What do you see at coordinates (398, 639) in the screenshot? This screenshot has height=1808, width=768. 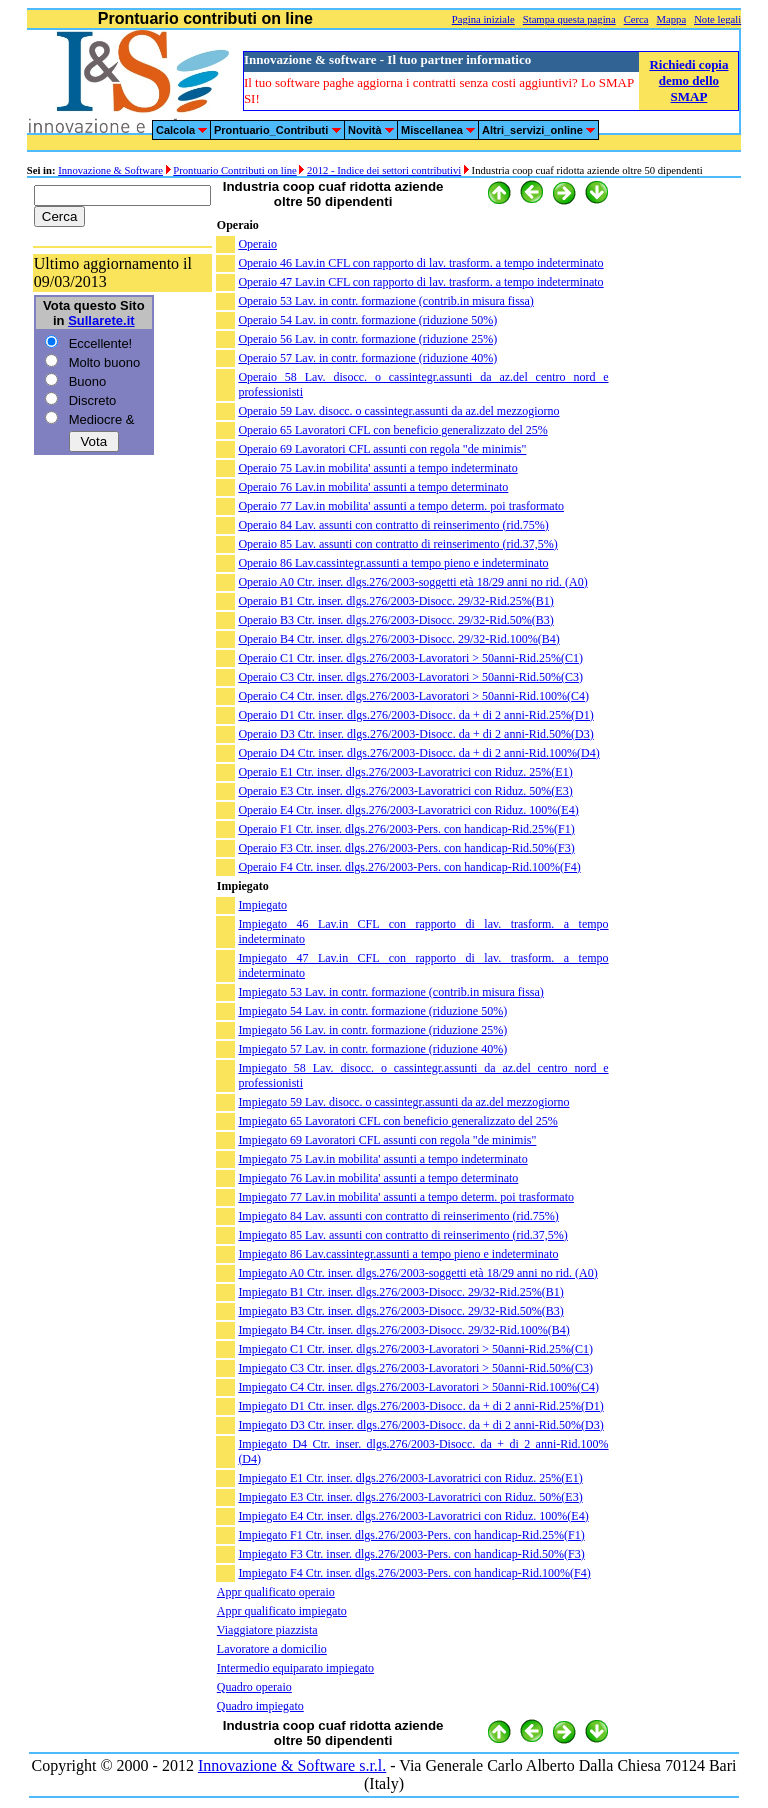 I see `Operaio B4 Ctr. inser. dlgs.276/2003-Disocc. 29/32-Rid.100%(B4)` at bounding box center [398, 639].